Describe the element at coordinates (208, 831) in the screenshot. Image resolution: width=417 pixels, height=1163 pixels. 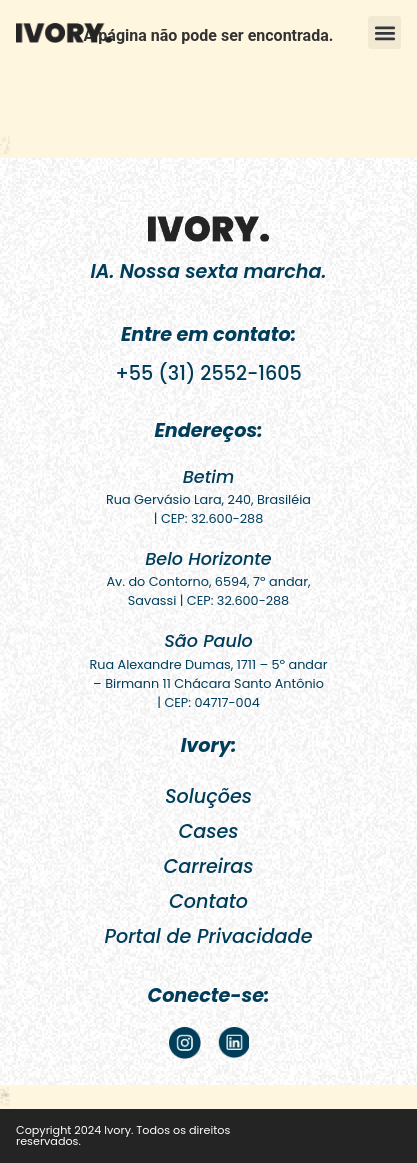
I see `Cases` at that location.